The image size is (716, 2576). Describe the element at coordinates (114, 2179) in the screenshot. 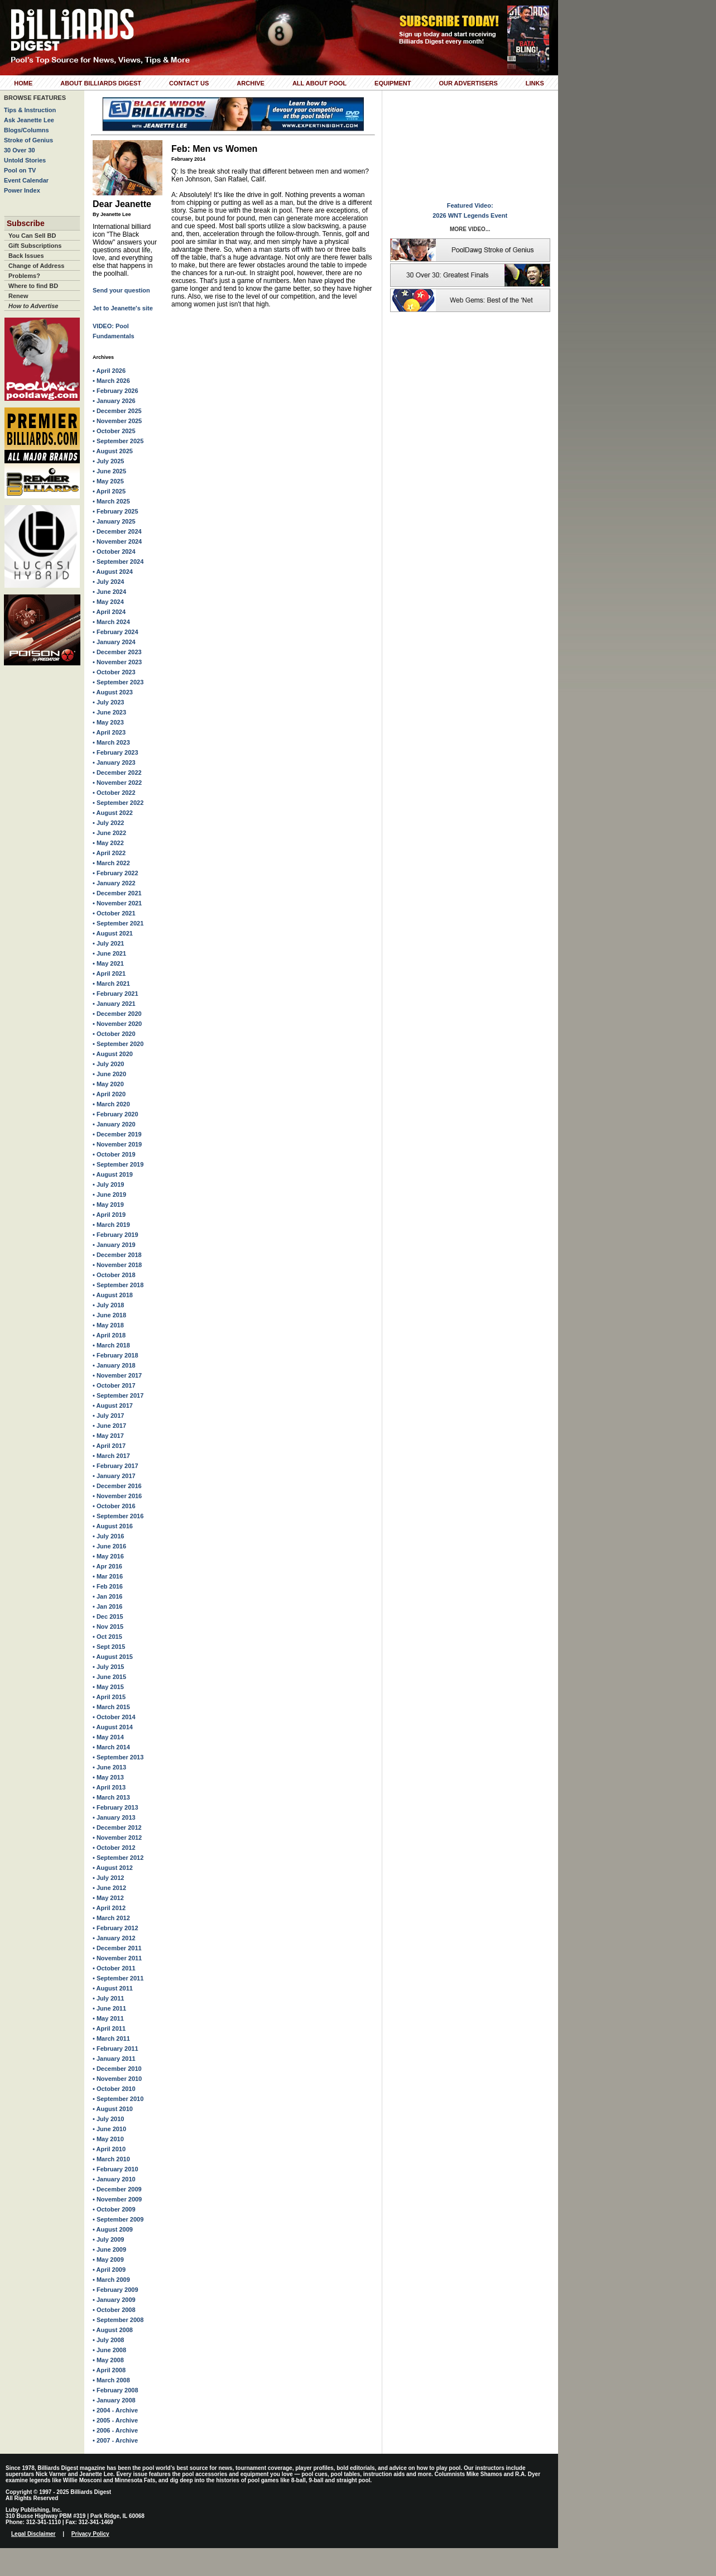

I see `• January 2010` at that location.